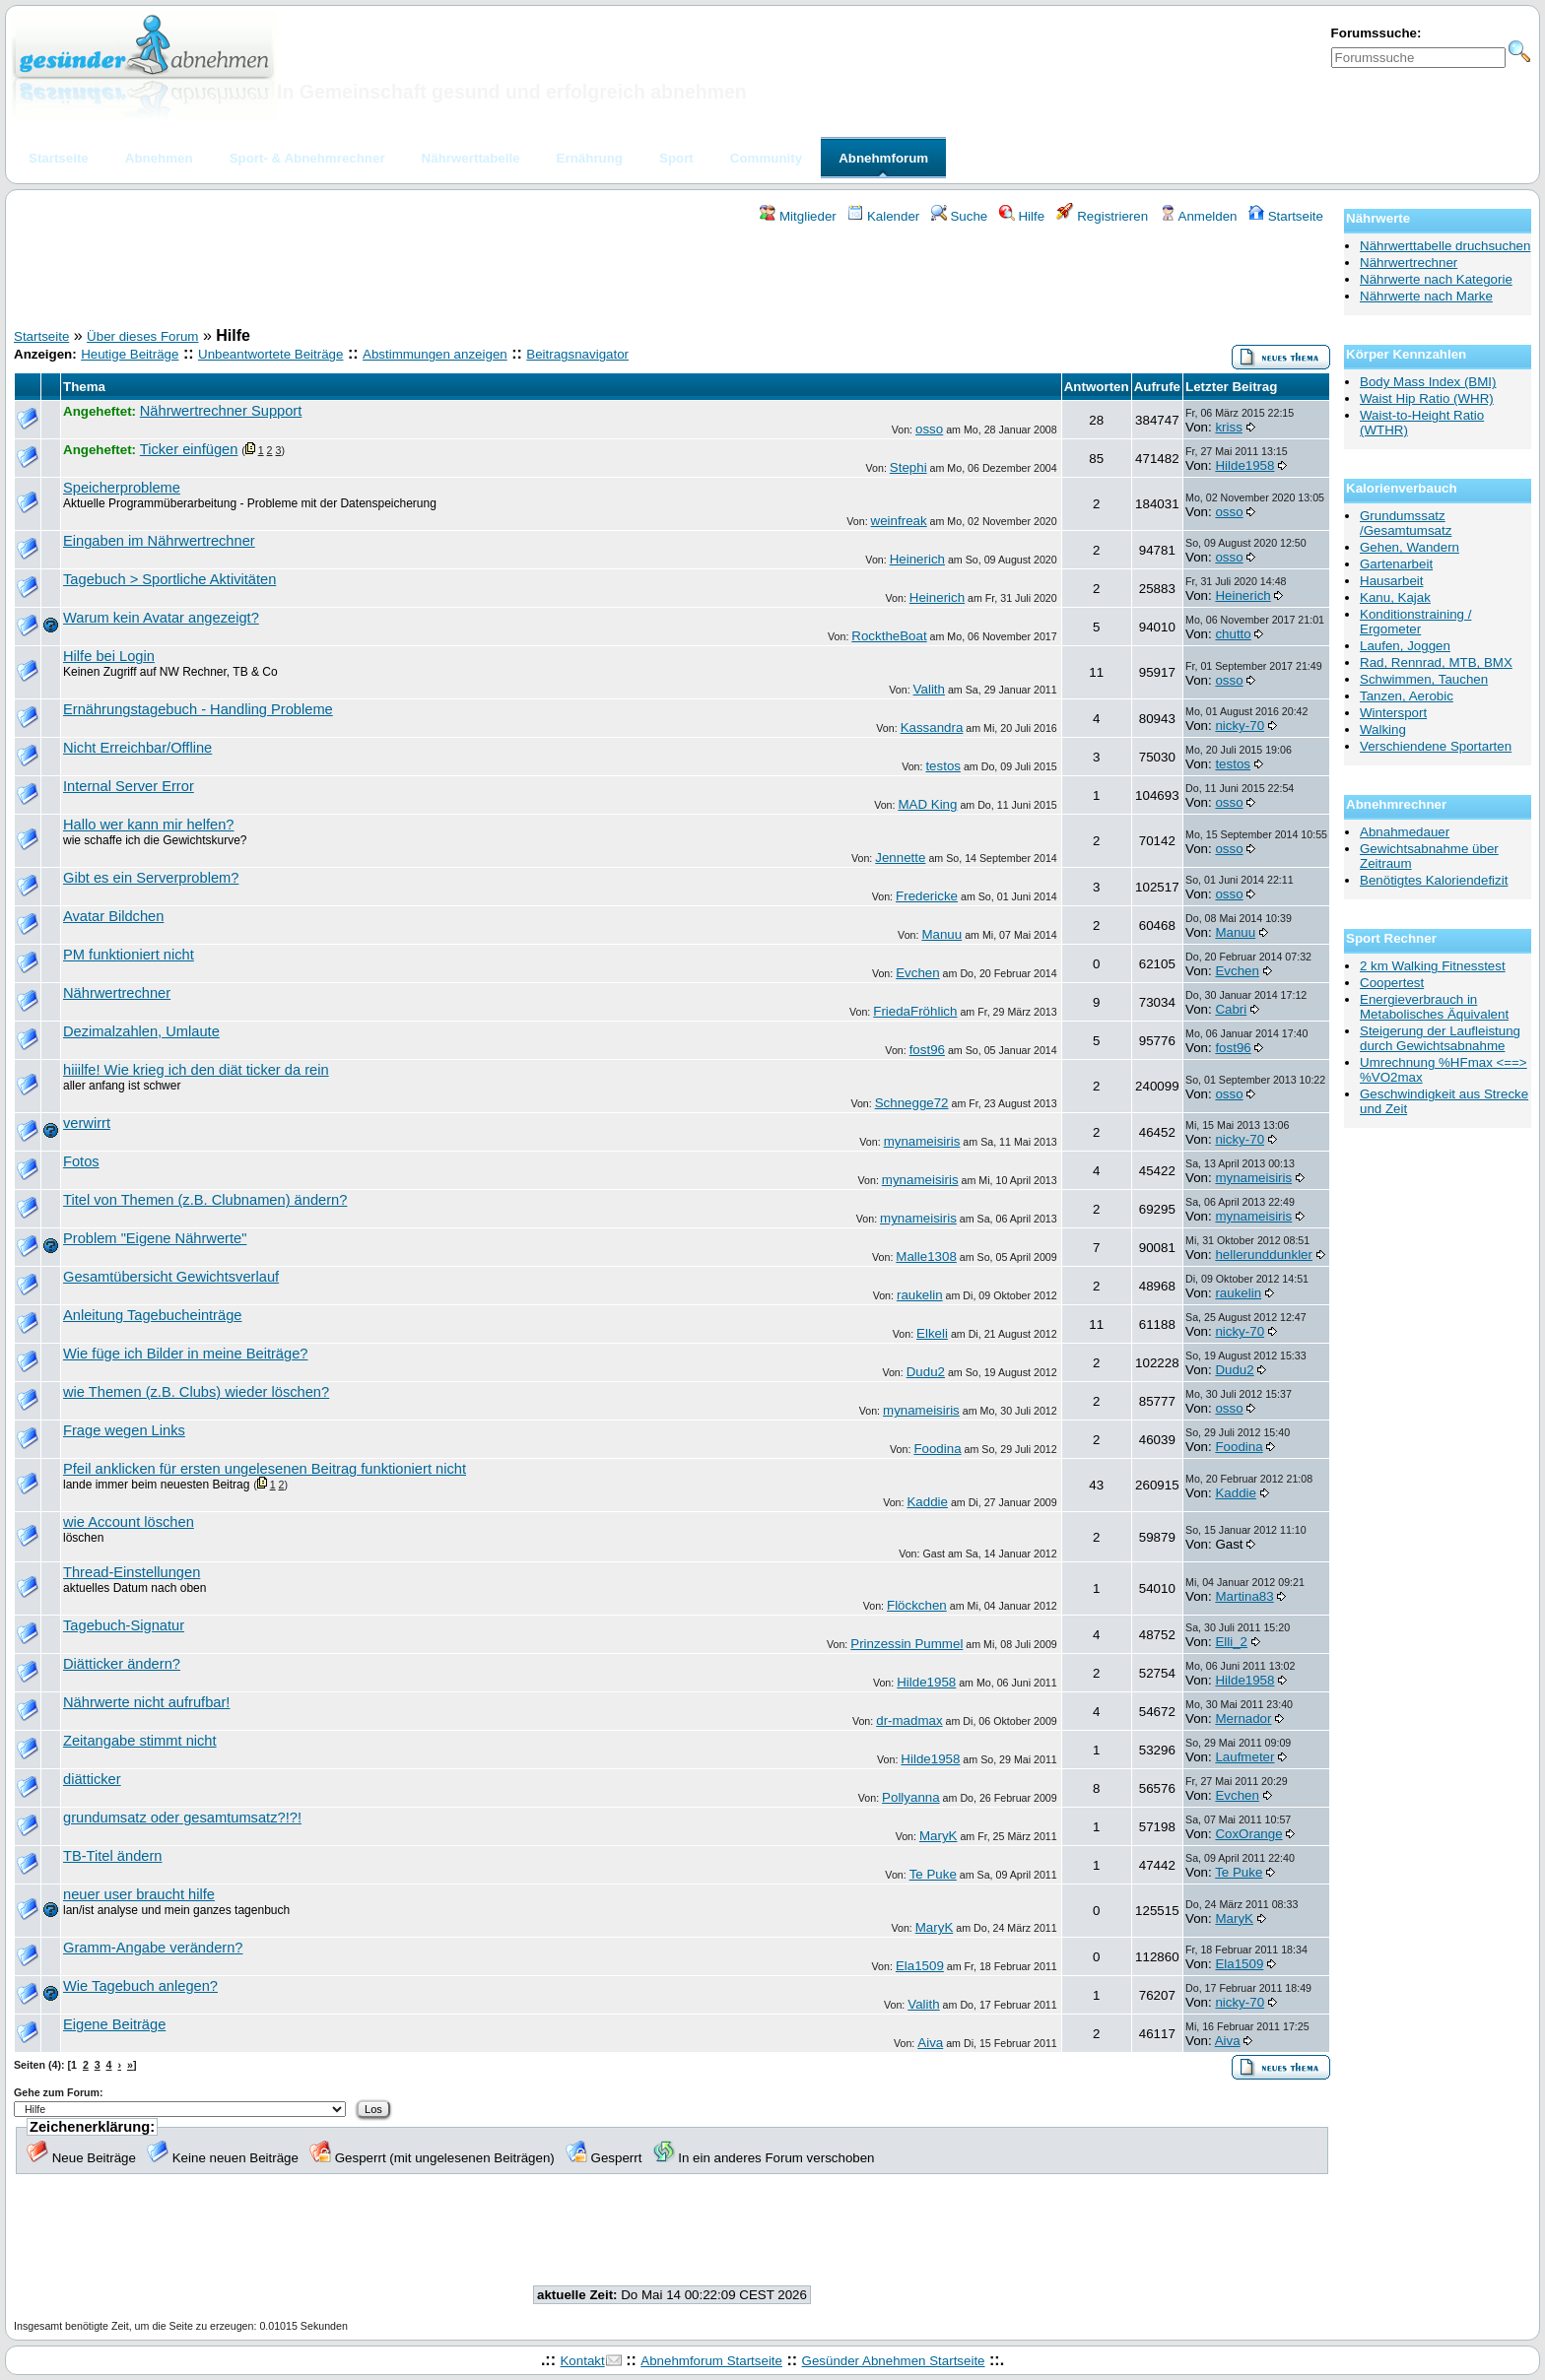 Image resolution: width=1545 pixels, height=2380 pixels. Describe the element at coordinates (1396, 564) in the screenshot. I see `Gartenarbeit` at that location.